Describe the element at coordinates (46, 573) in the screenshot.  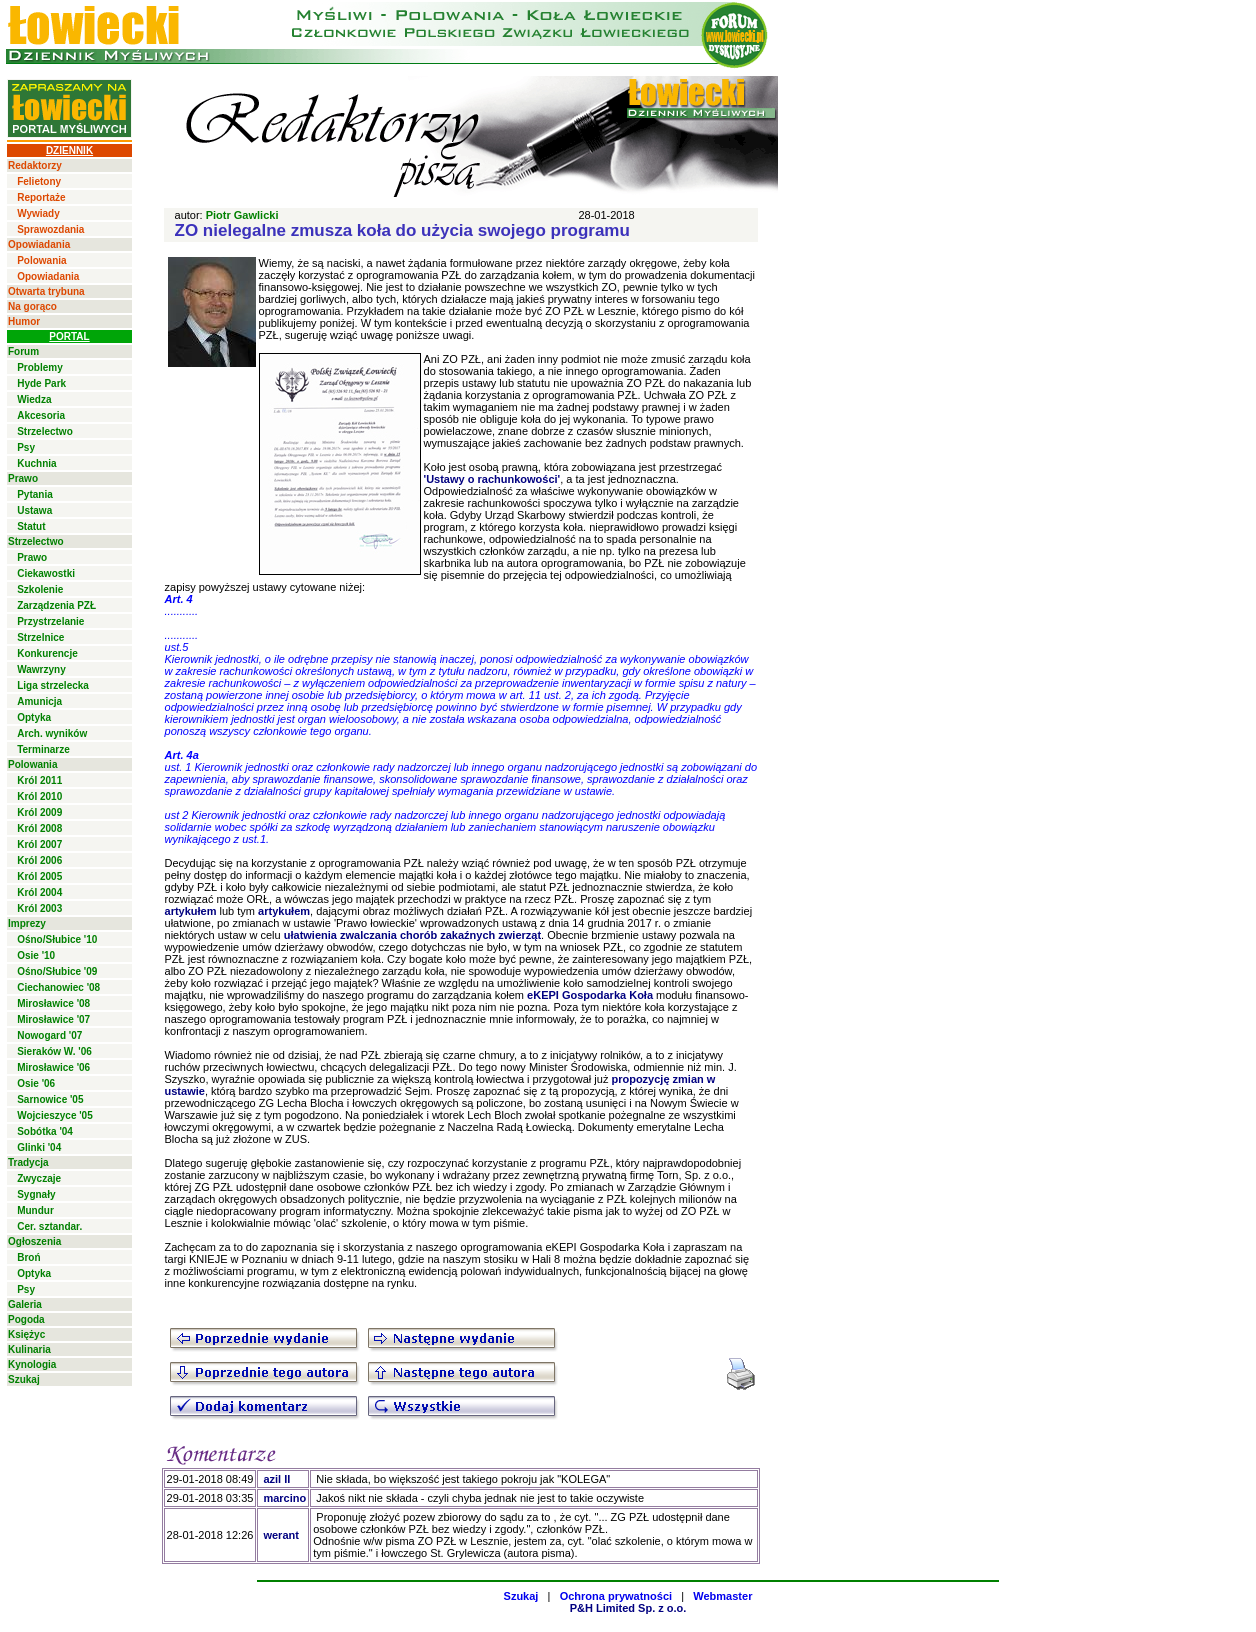
I see `Ciekawostki` at that location.